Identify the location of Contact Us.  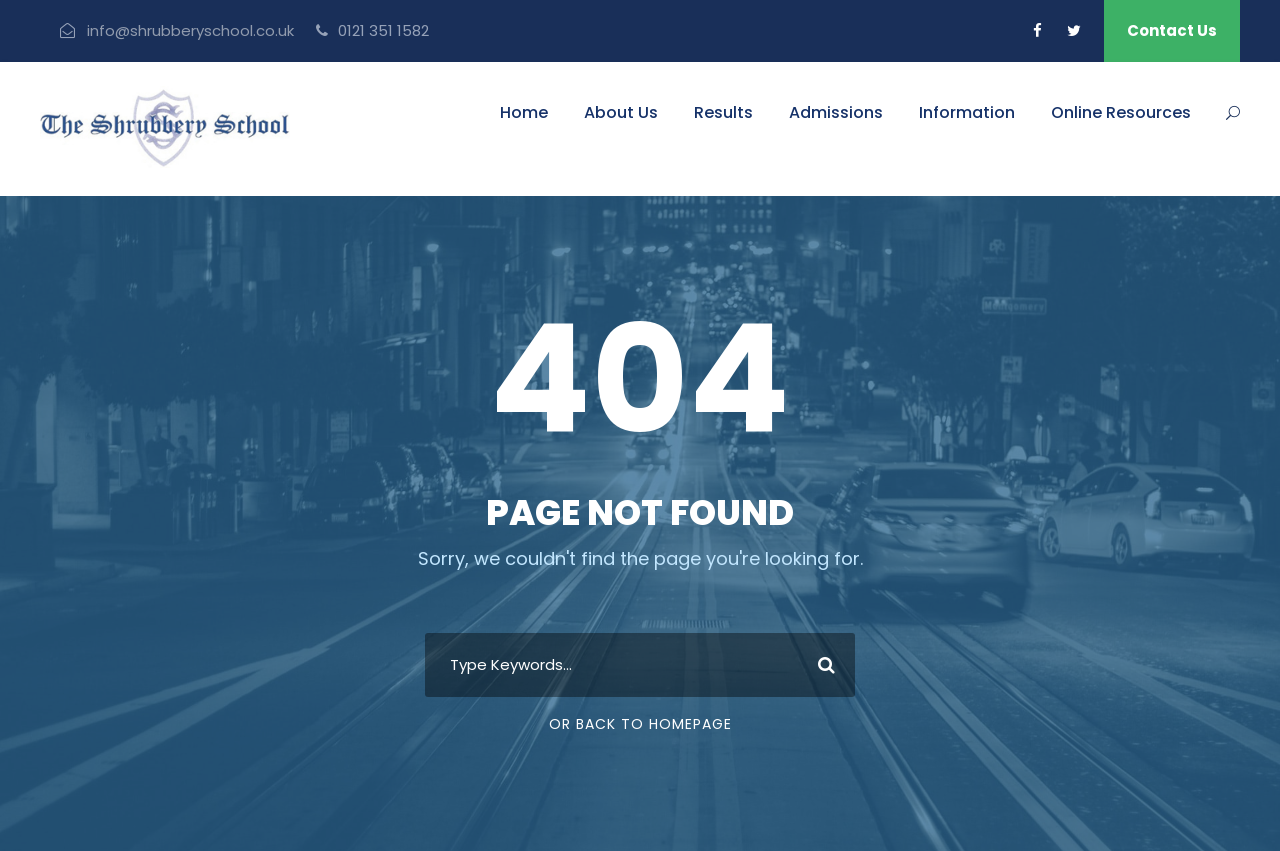
(1172, 30).